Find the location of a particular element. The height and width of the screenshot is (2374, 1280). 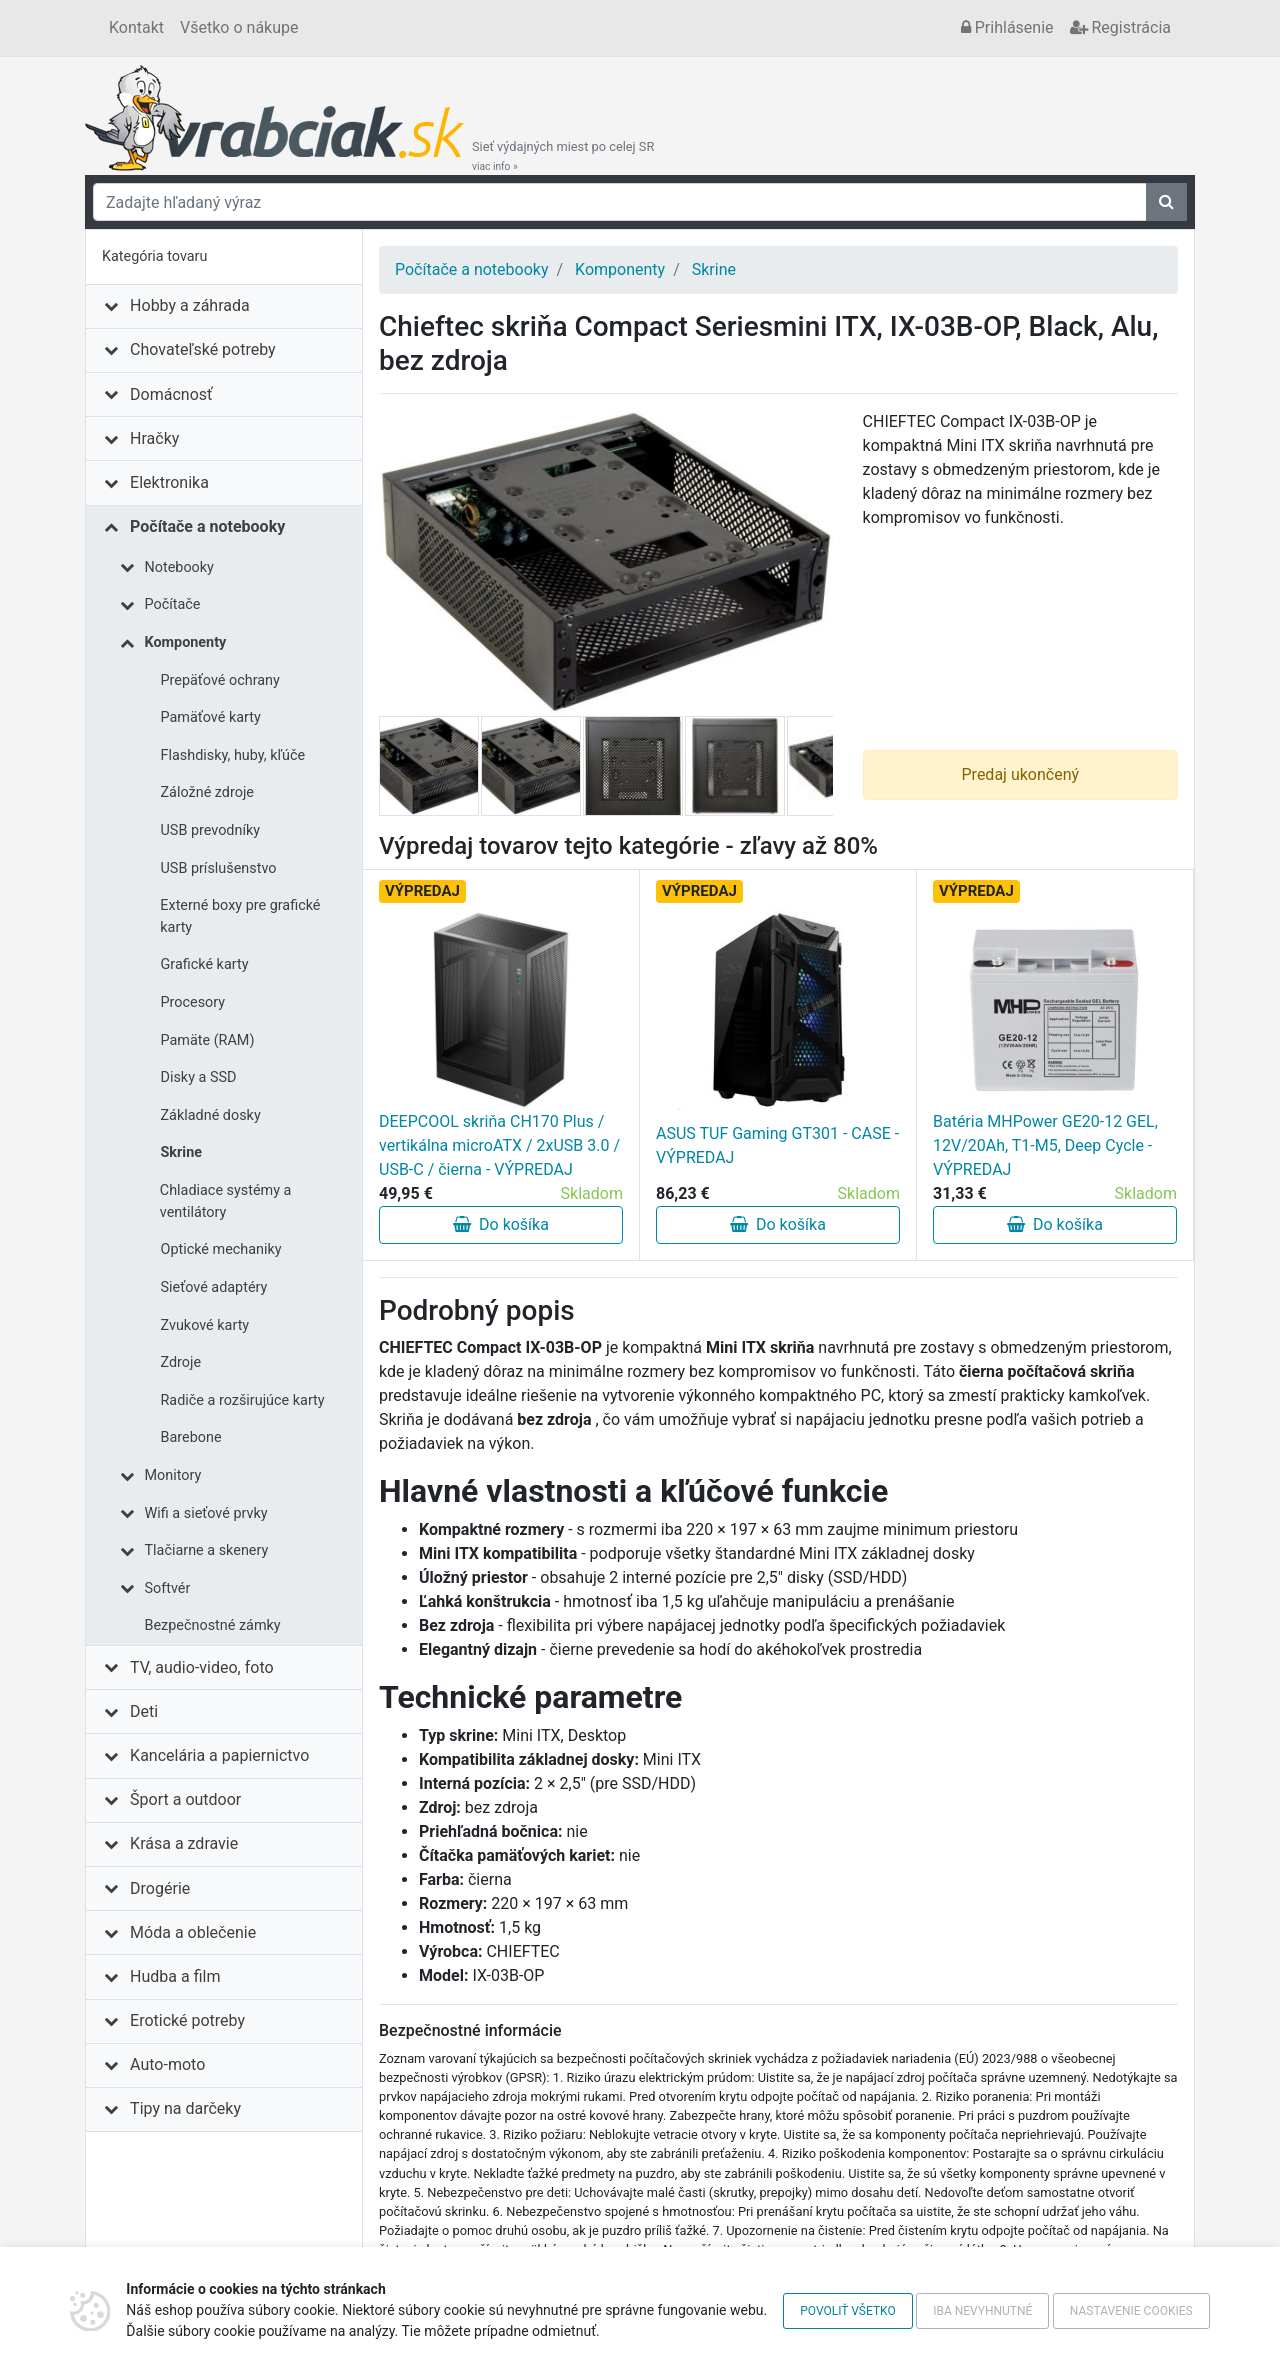

Domácnosť is located at coordinates (171, 394).